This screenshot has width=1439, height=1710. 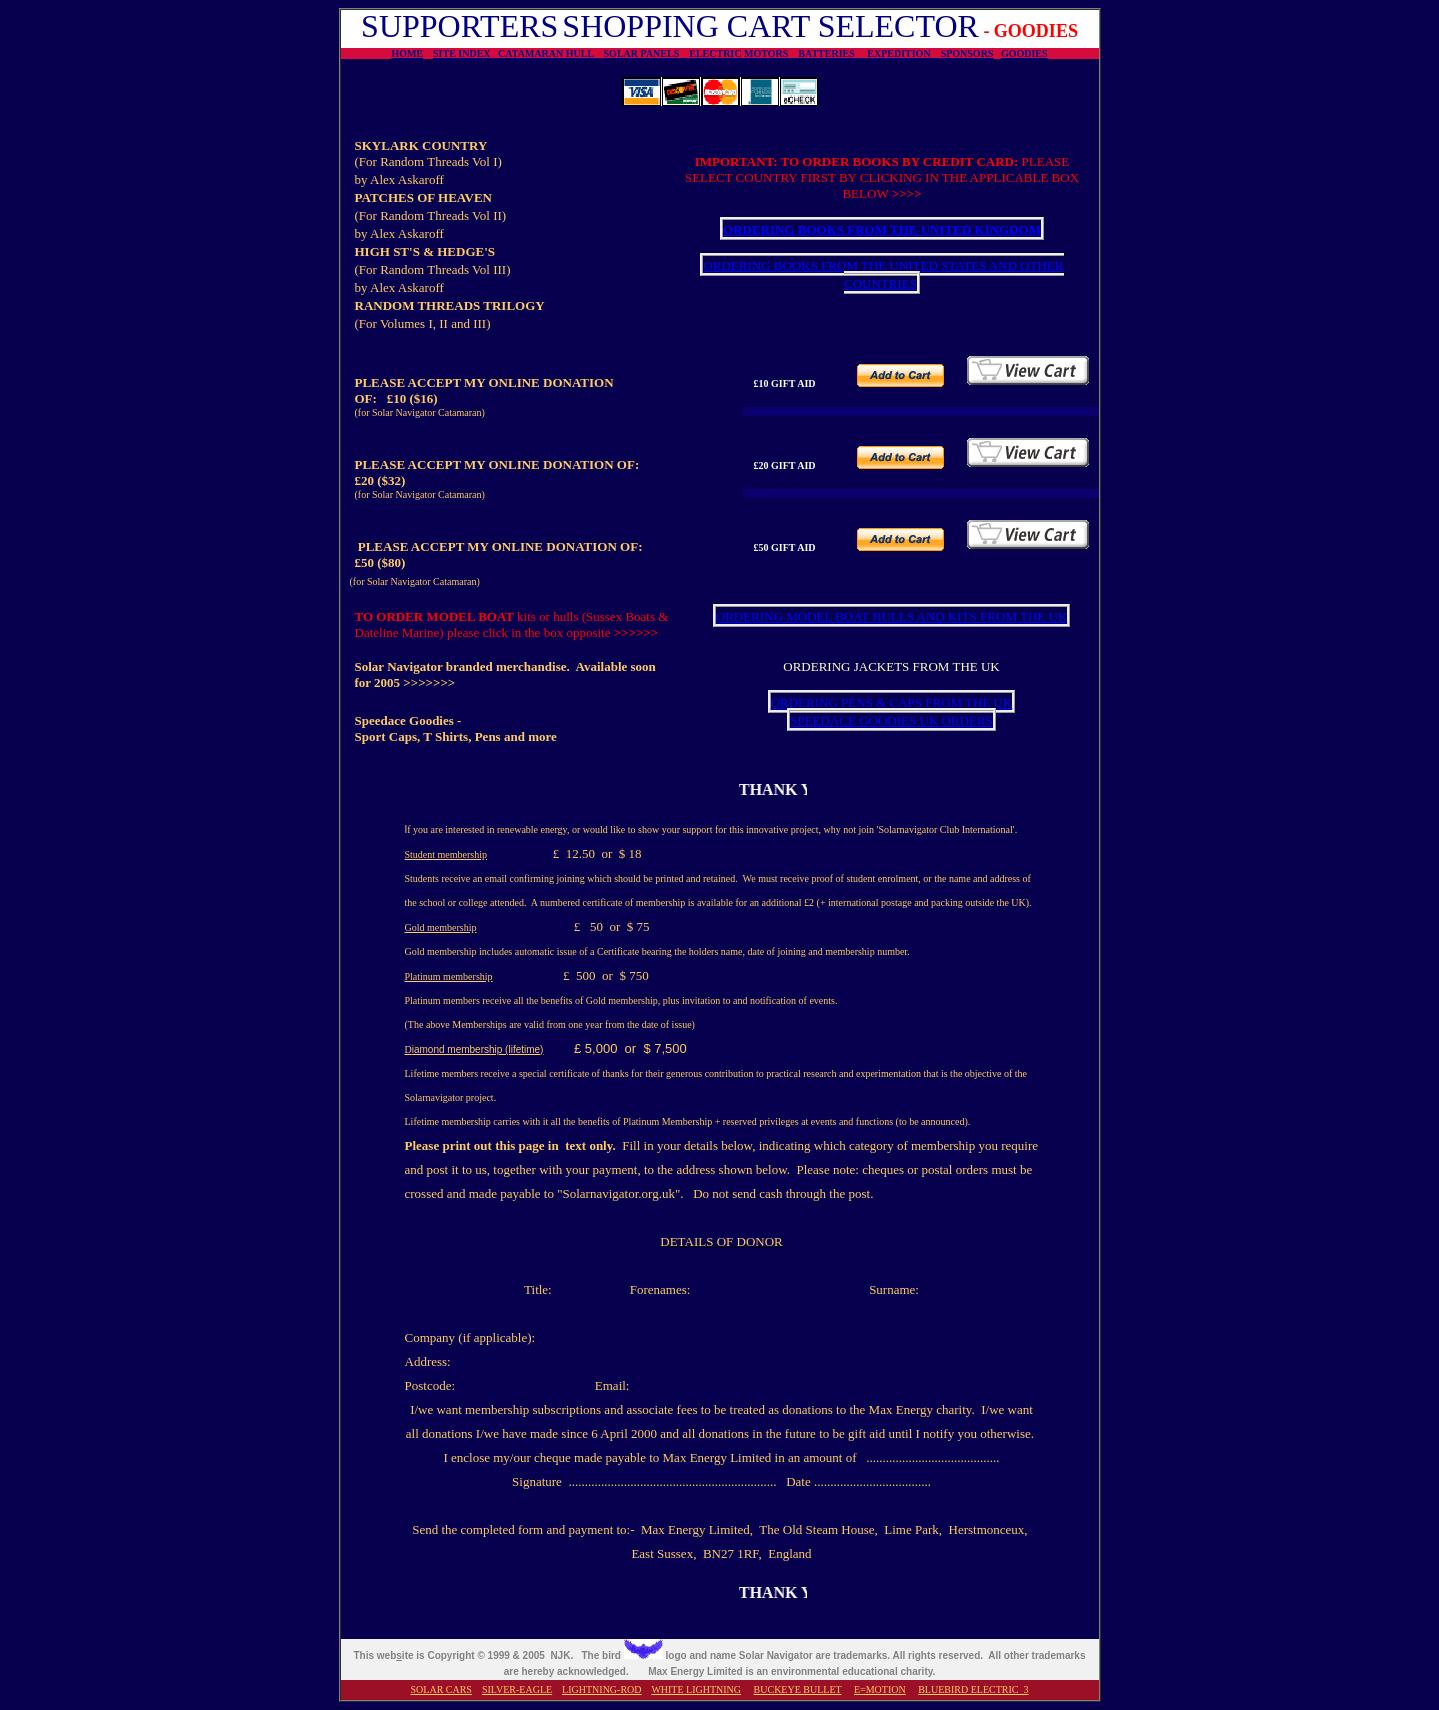 What do you see at coordinates (880, 1689) in the screenshot?
I see `E=MOTION` at bounding box center [880, 1689].